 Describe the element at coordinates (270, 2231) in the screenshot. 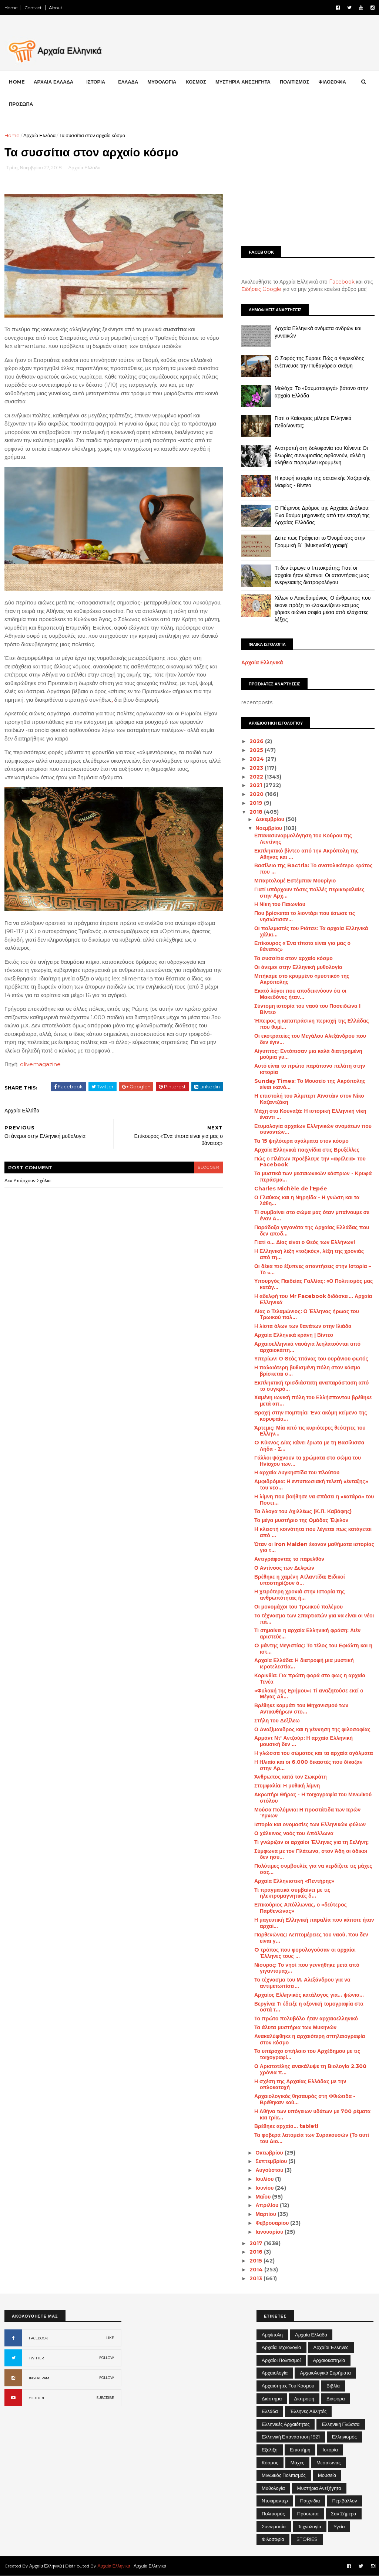

I see `Ιανουαρίου` at that location.